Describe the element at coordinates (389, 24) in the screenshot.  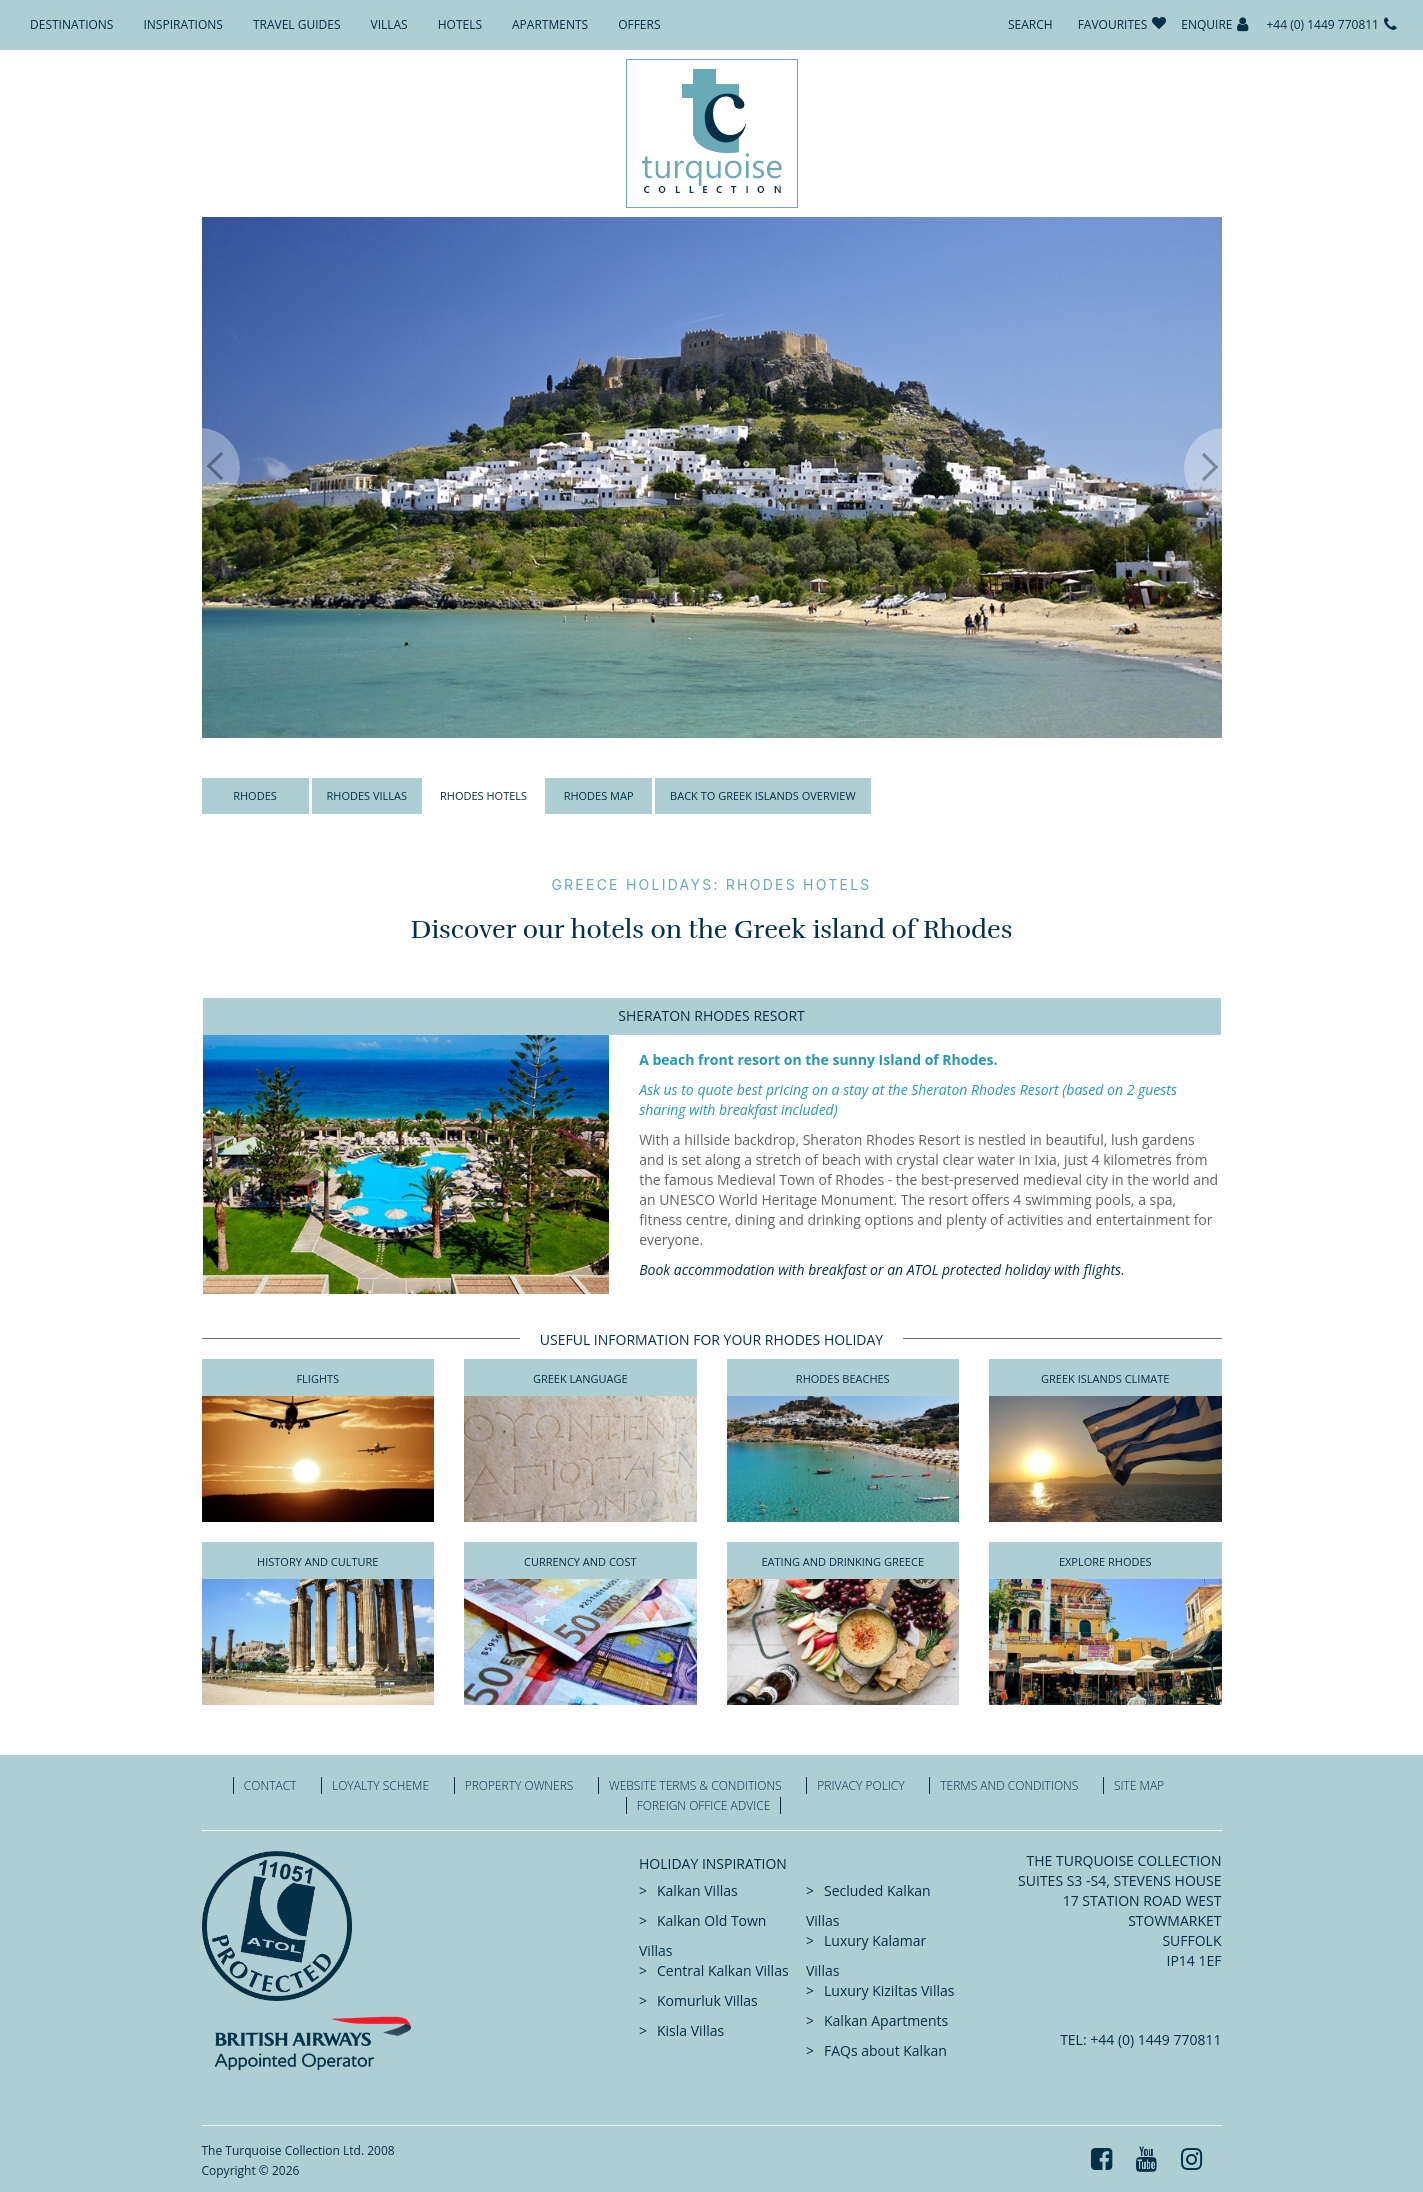
I see `Villas` at that location.